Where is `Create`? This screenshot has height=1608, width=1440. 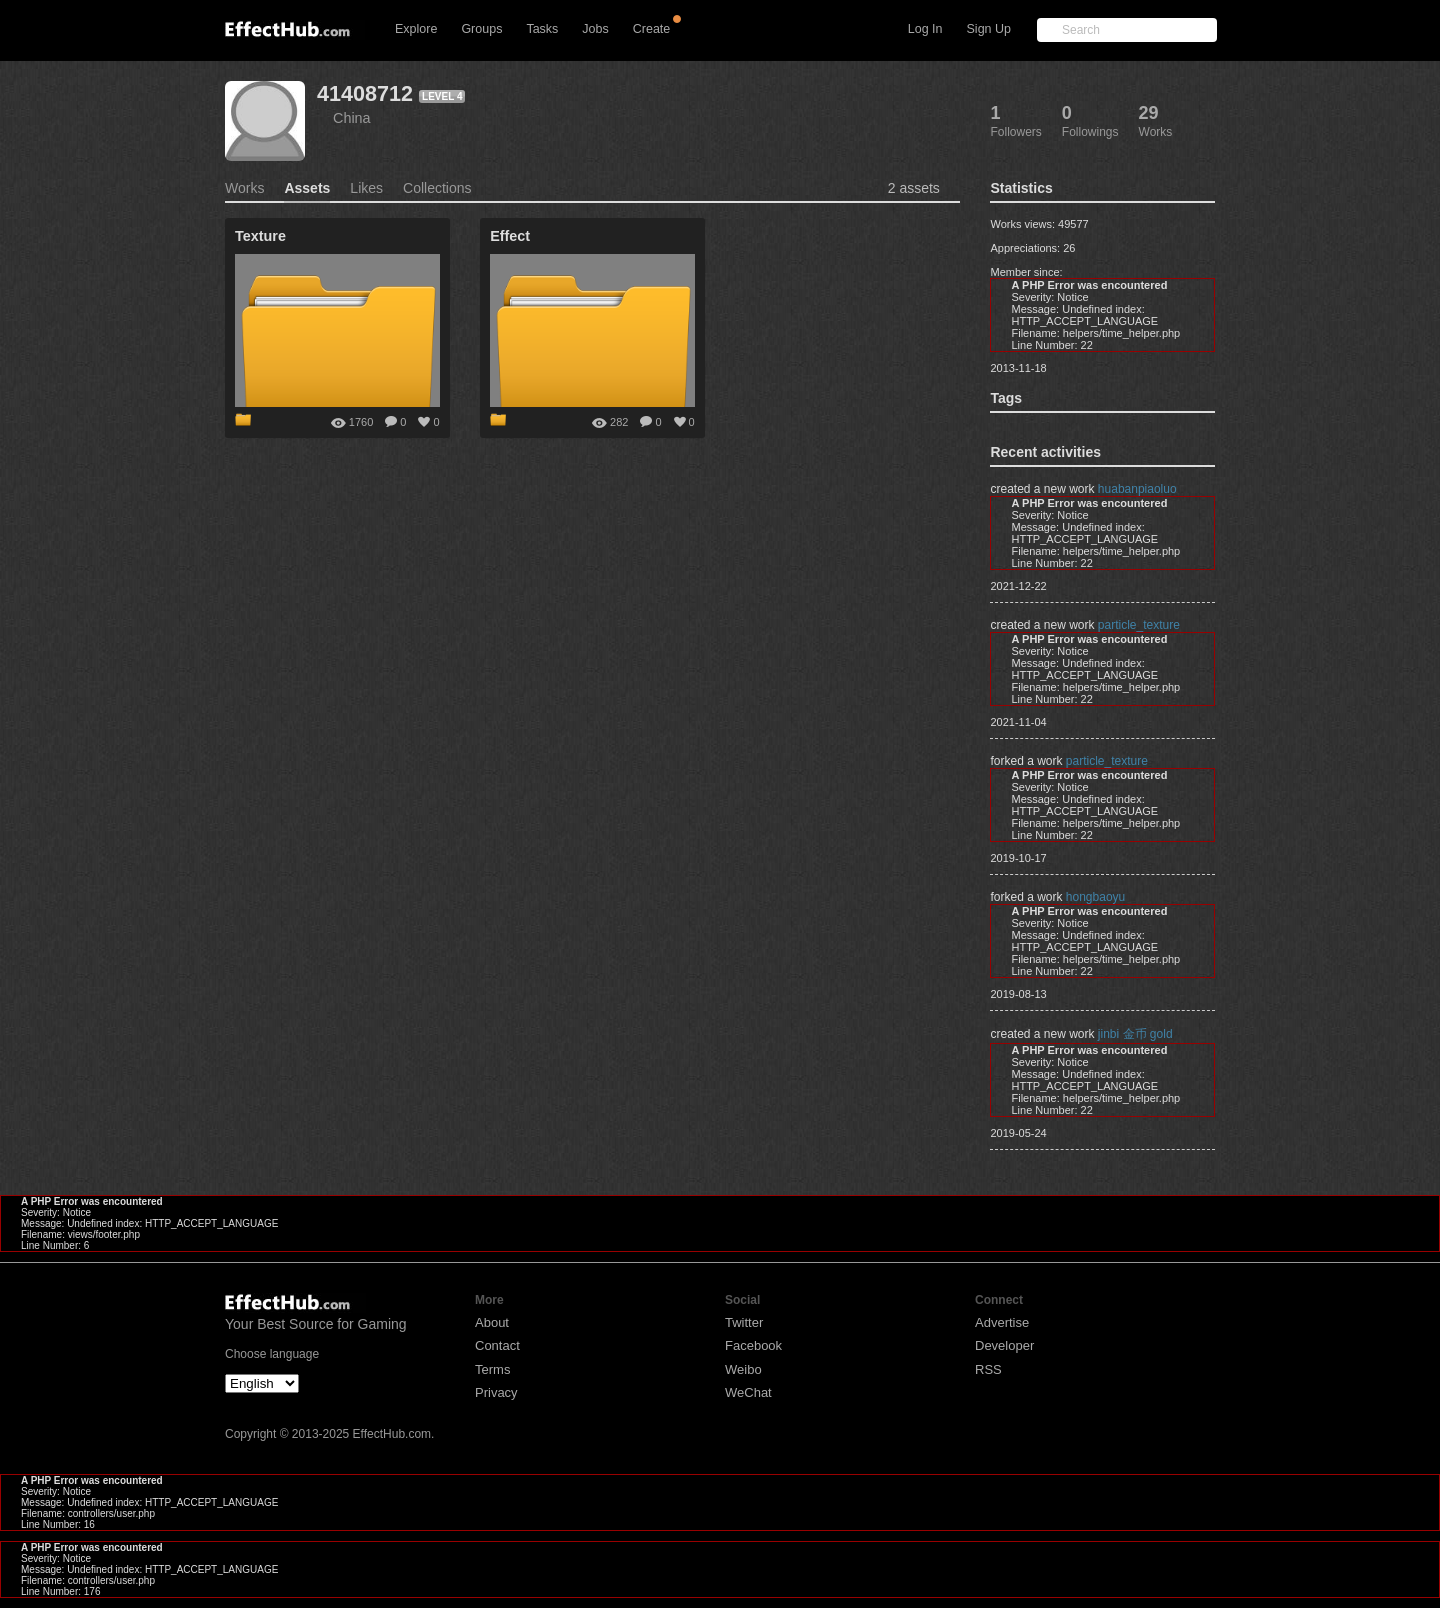 Create is located at coordinates (652, 29).